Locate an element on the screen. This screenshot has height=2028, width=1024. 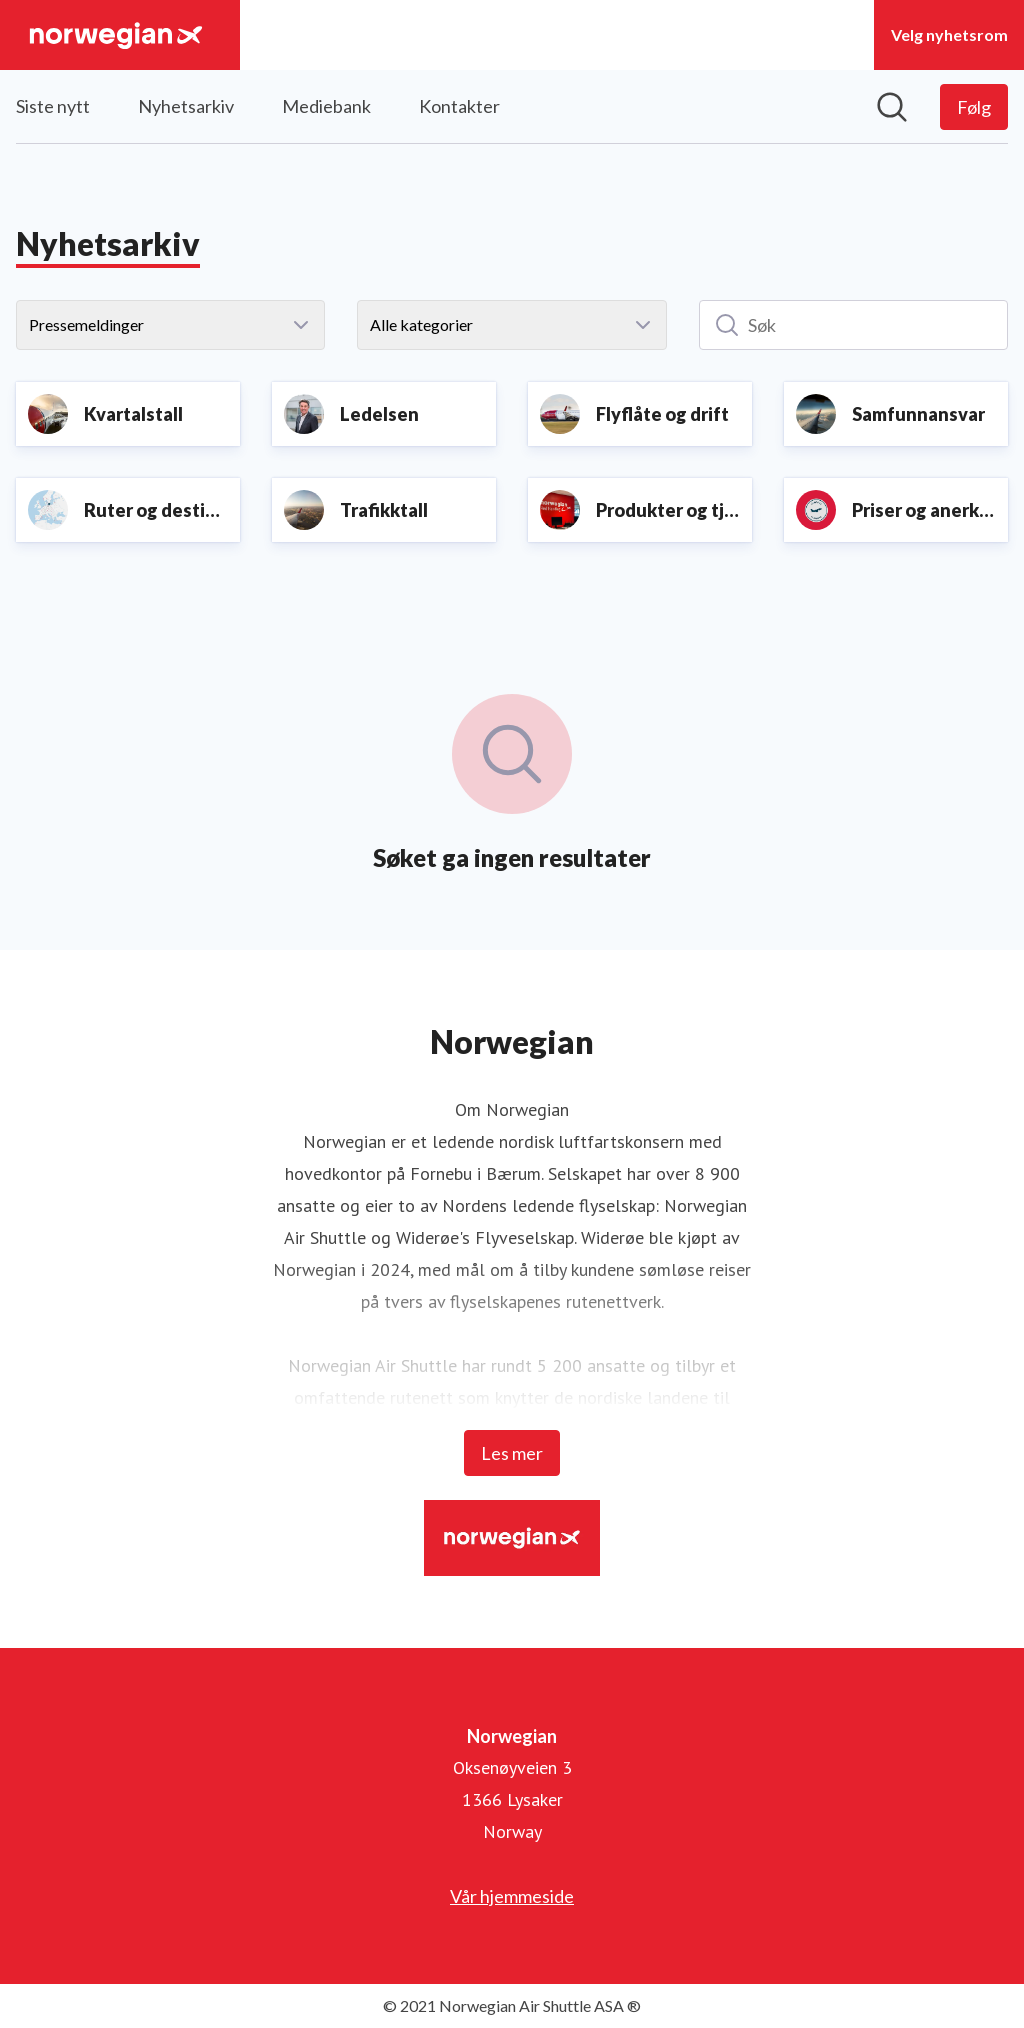
Kontakter is located at coordinates (459, 106).